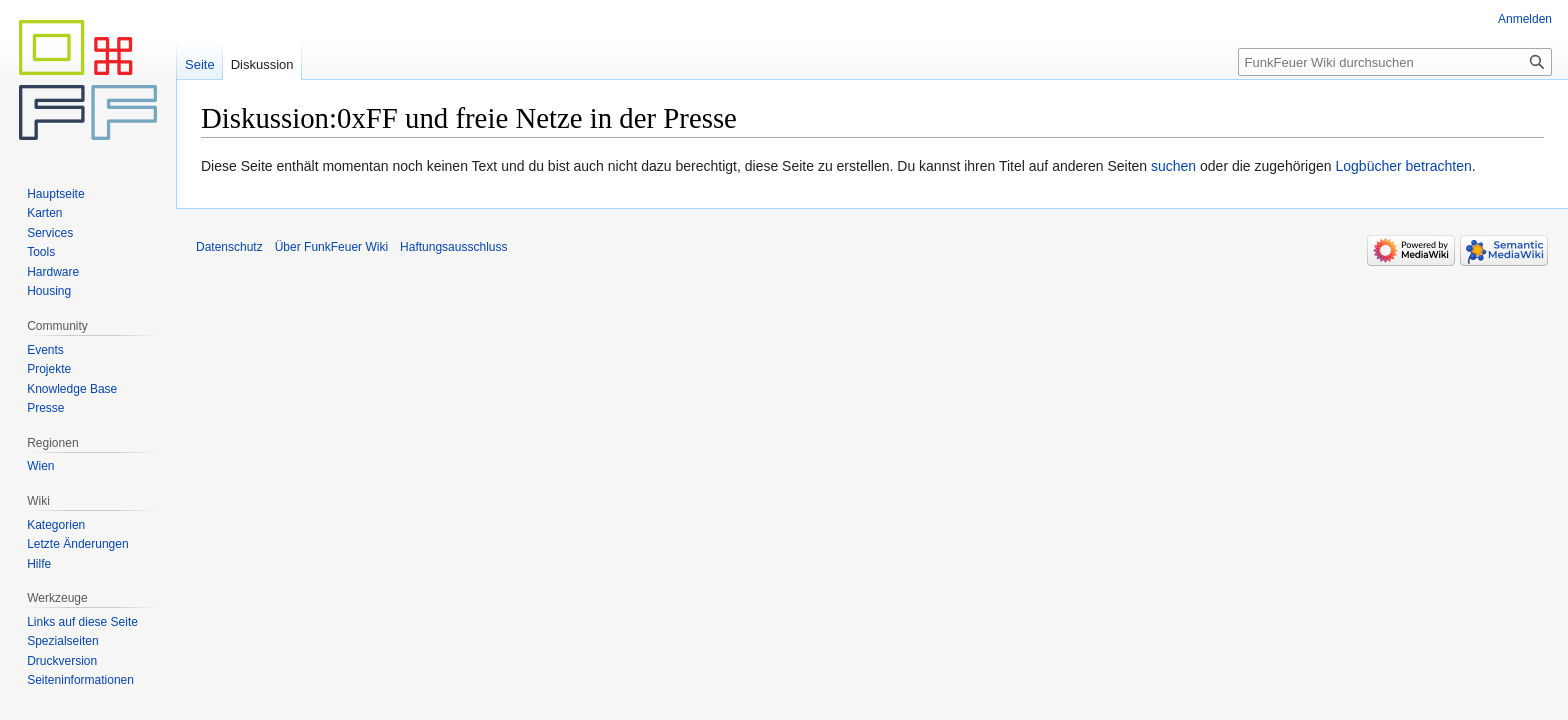 Image resolution: width=1568 pixels, height=720 pixels. What do you see at coordinates (49, 291) in the screenshot?
I see `Housing` at bounding box center [49, 291].